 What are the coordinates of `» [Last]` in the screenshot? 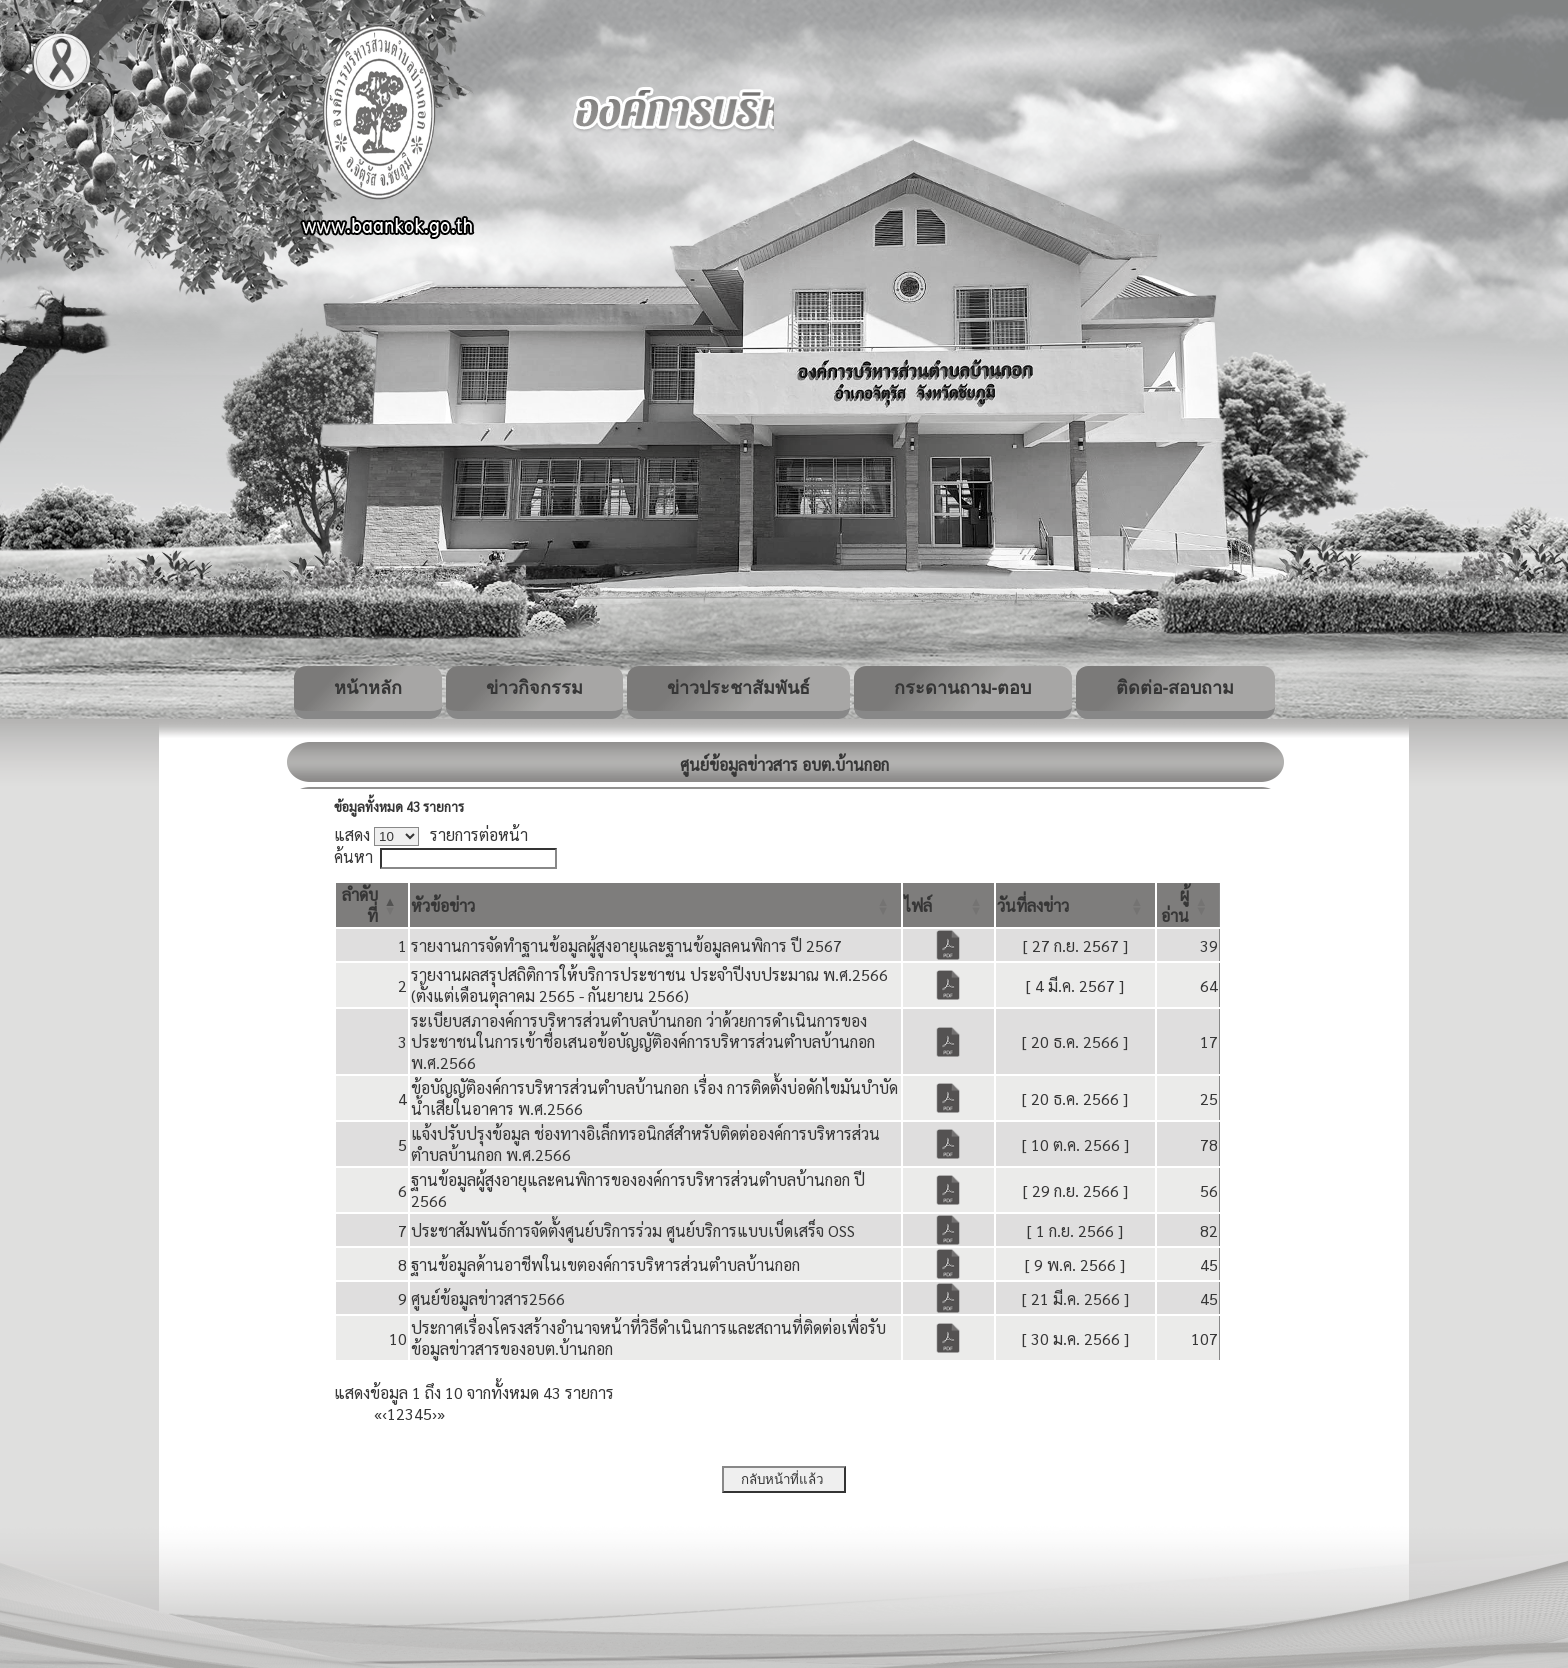 It's located at (441, 1413).